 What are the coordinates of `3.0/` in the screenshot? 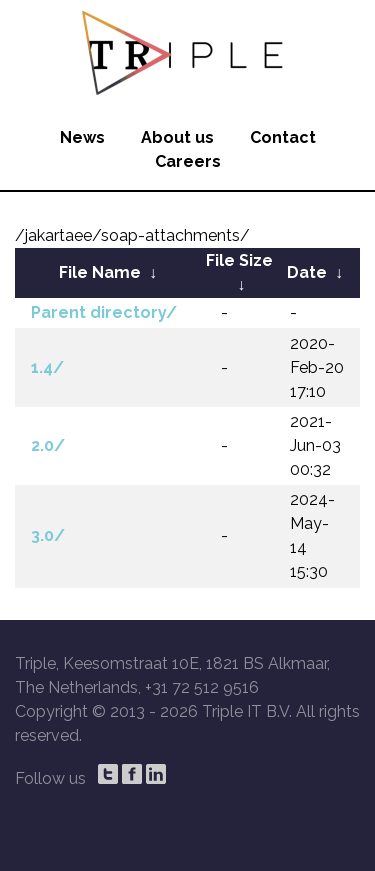 It's located at (48, 535).